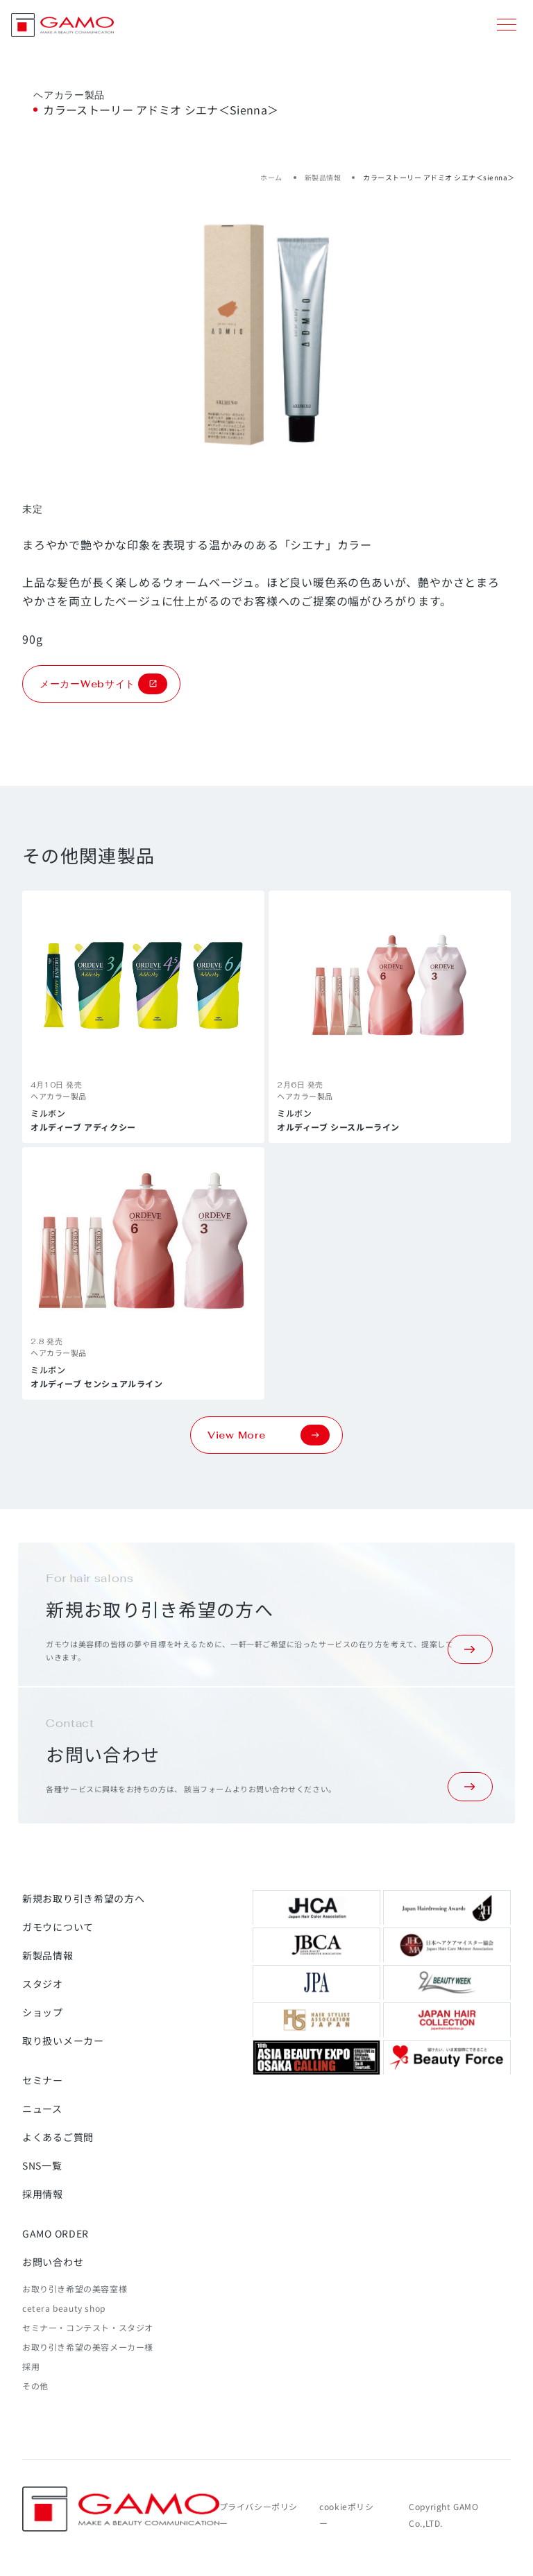  Describe the element at coordinates (74, 2288) in the screenshot. I see `お取り引き希望の美容室様` at that location.